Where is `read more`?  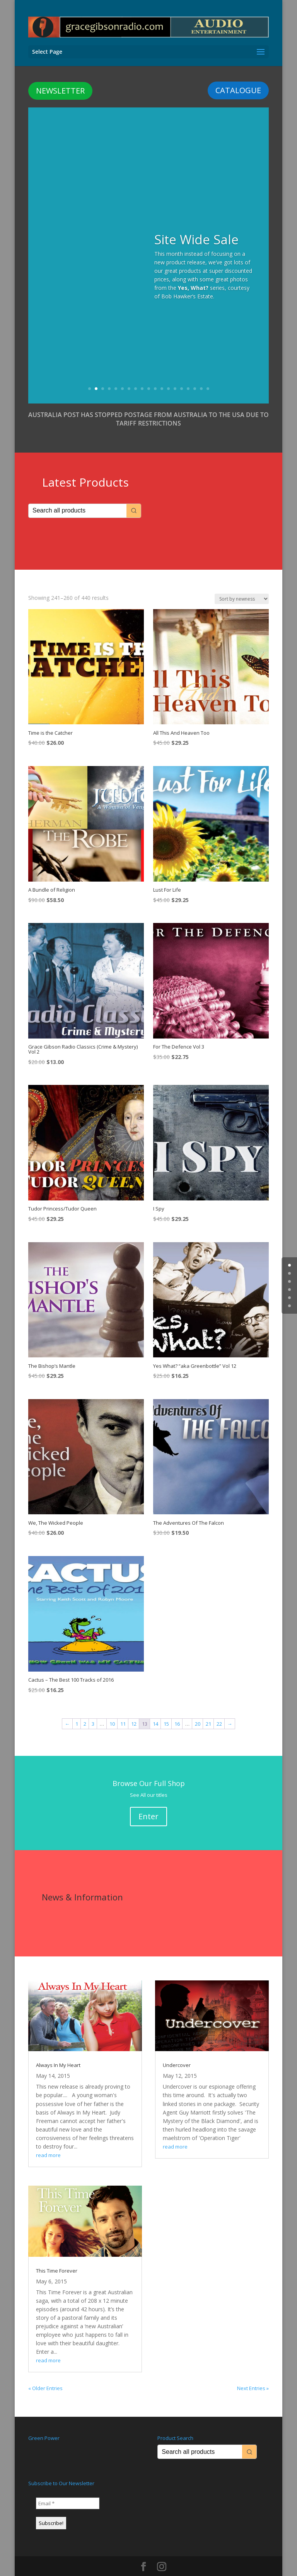
read more is located at coordinates (48, 2141).